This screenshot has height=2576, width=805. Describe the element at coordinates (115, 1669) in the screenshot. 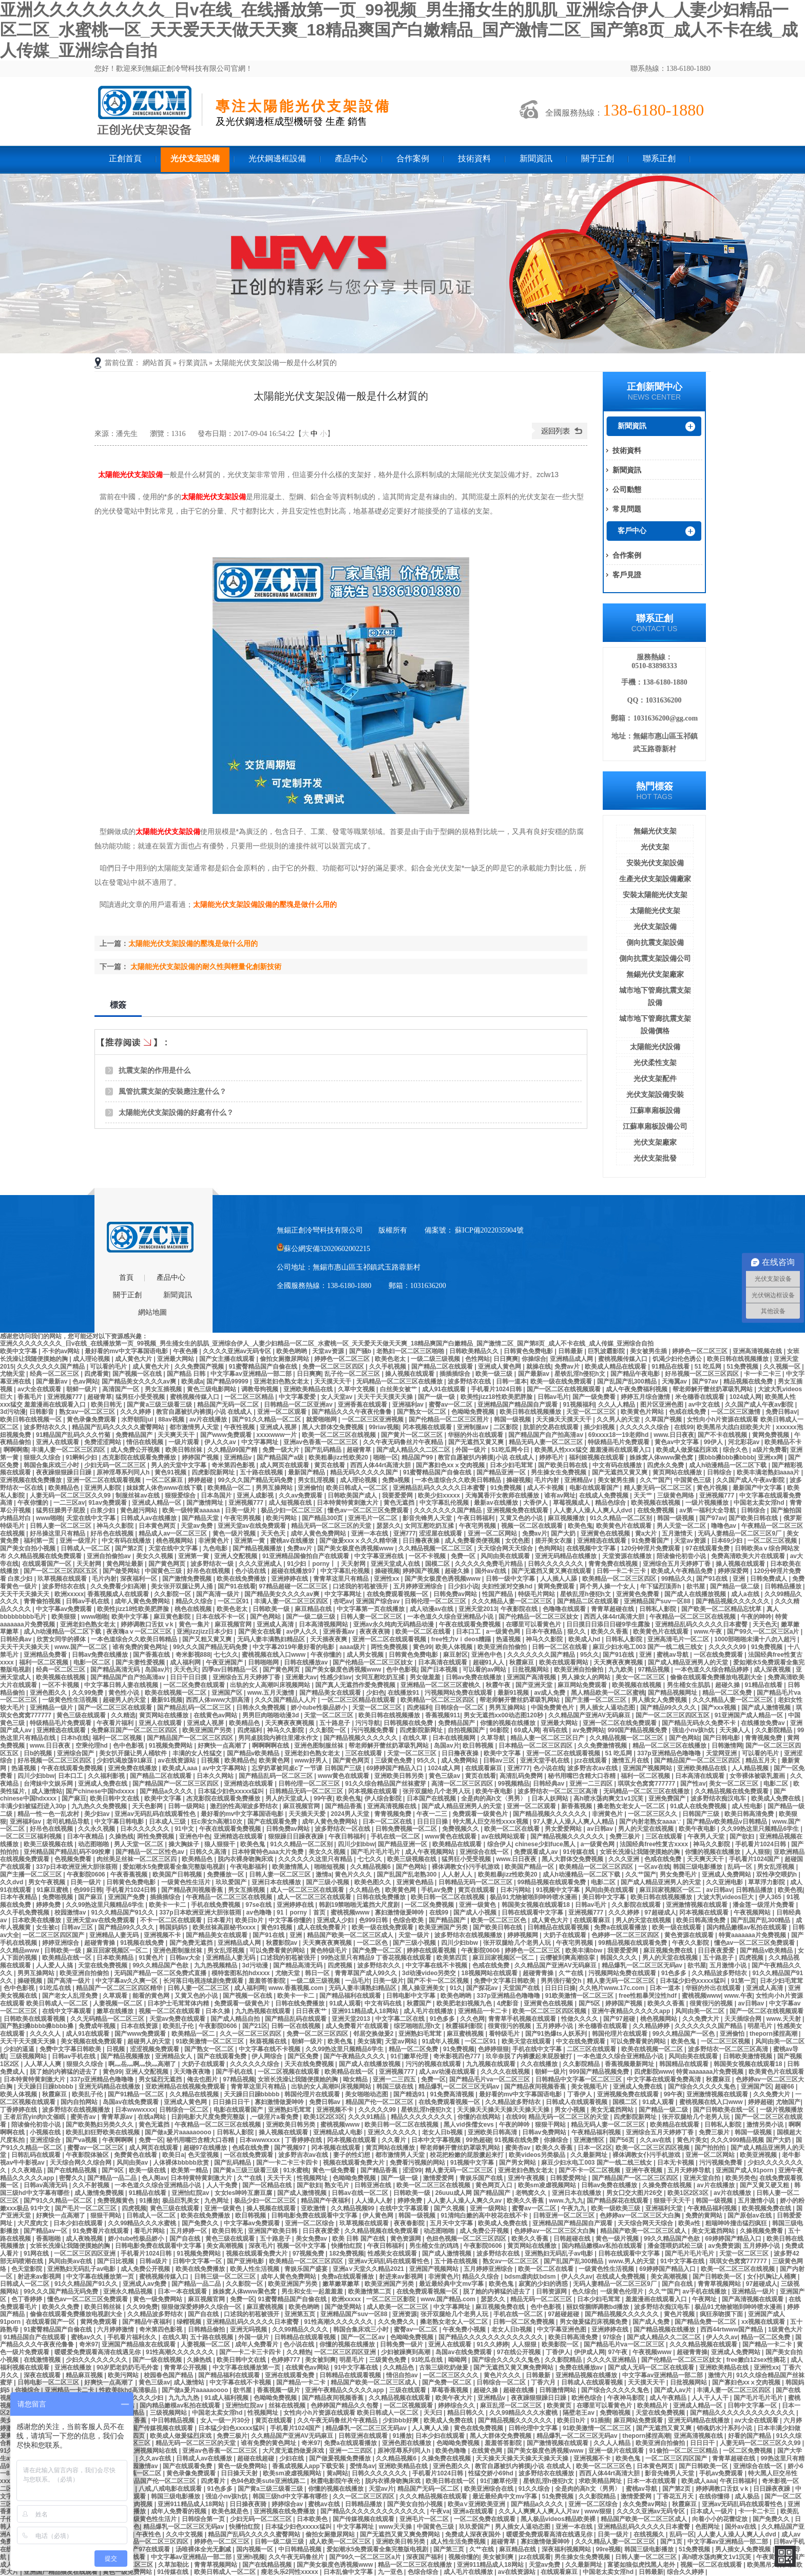

I see `国产精品高清无码` at that location.